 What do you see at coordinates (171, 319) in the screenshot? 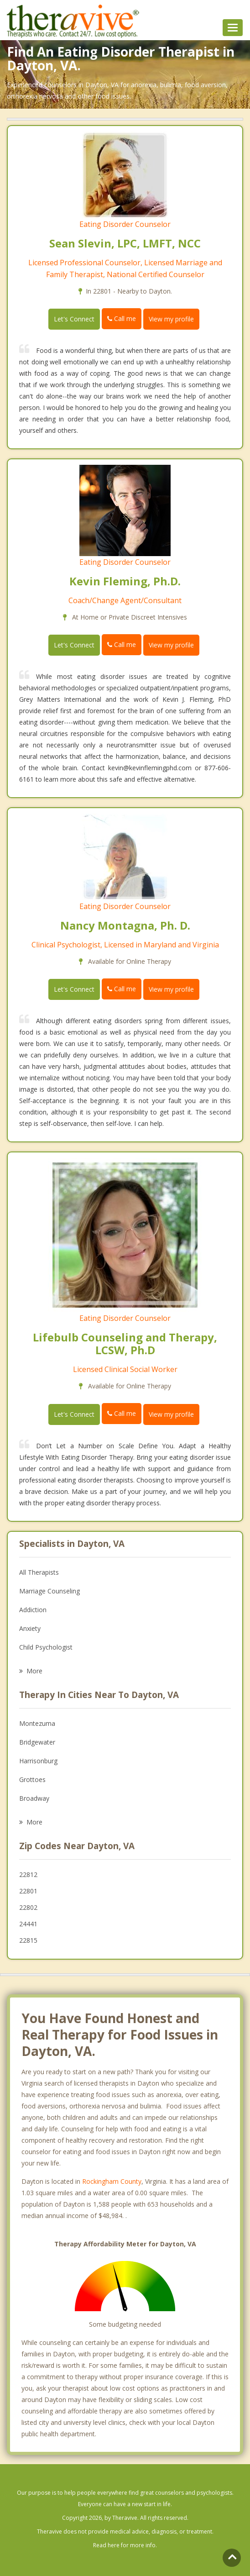
I see `View my profile` at bounding box center [171, 319].